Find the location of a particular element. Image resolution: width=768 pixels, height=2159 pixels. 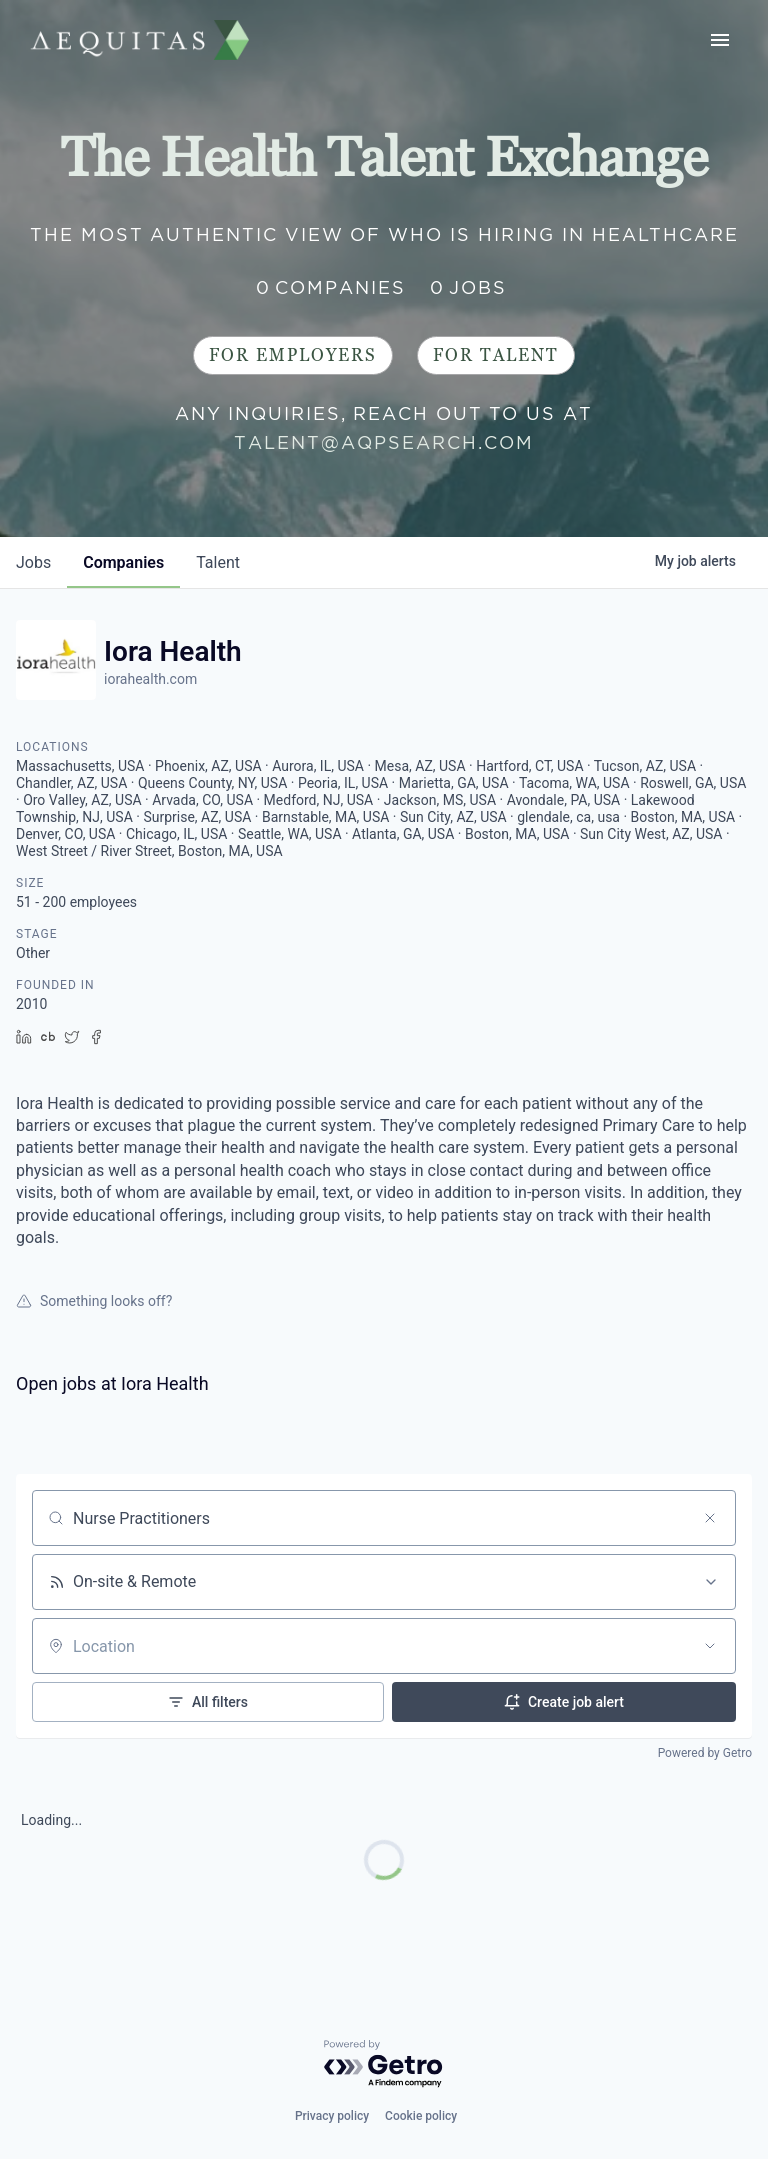

[Clear search] is located at coordinates (710, 1518).